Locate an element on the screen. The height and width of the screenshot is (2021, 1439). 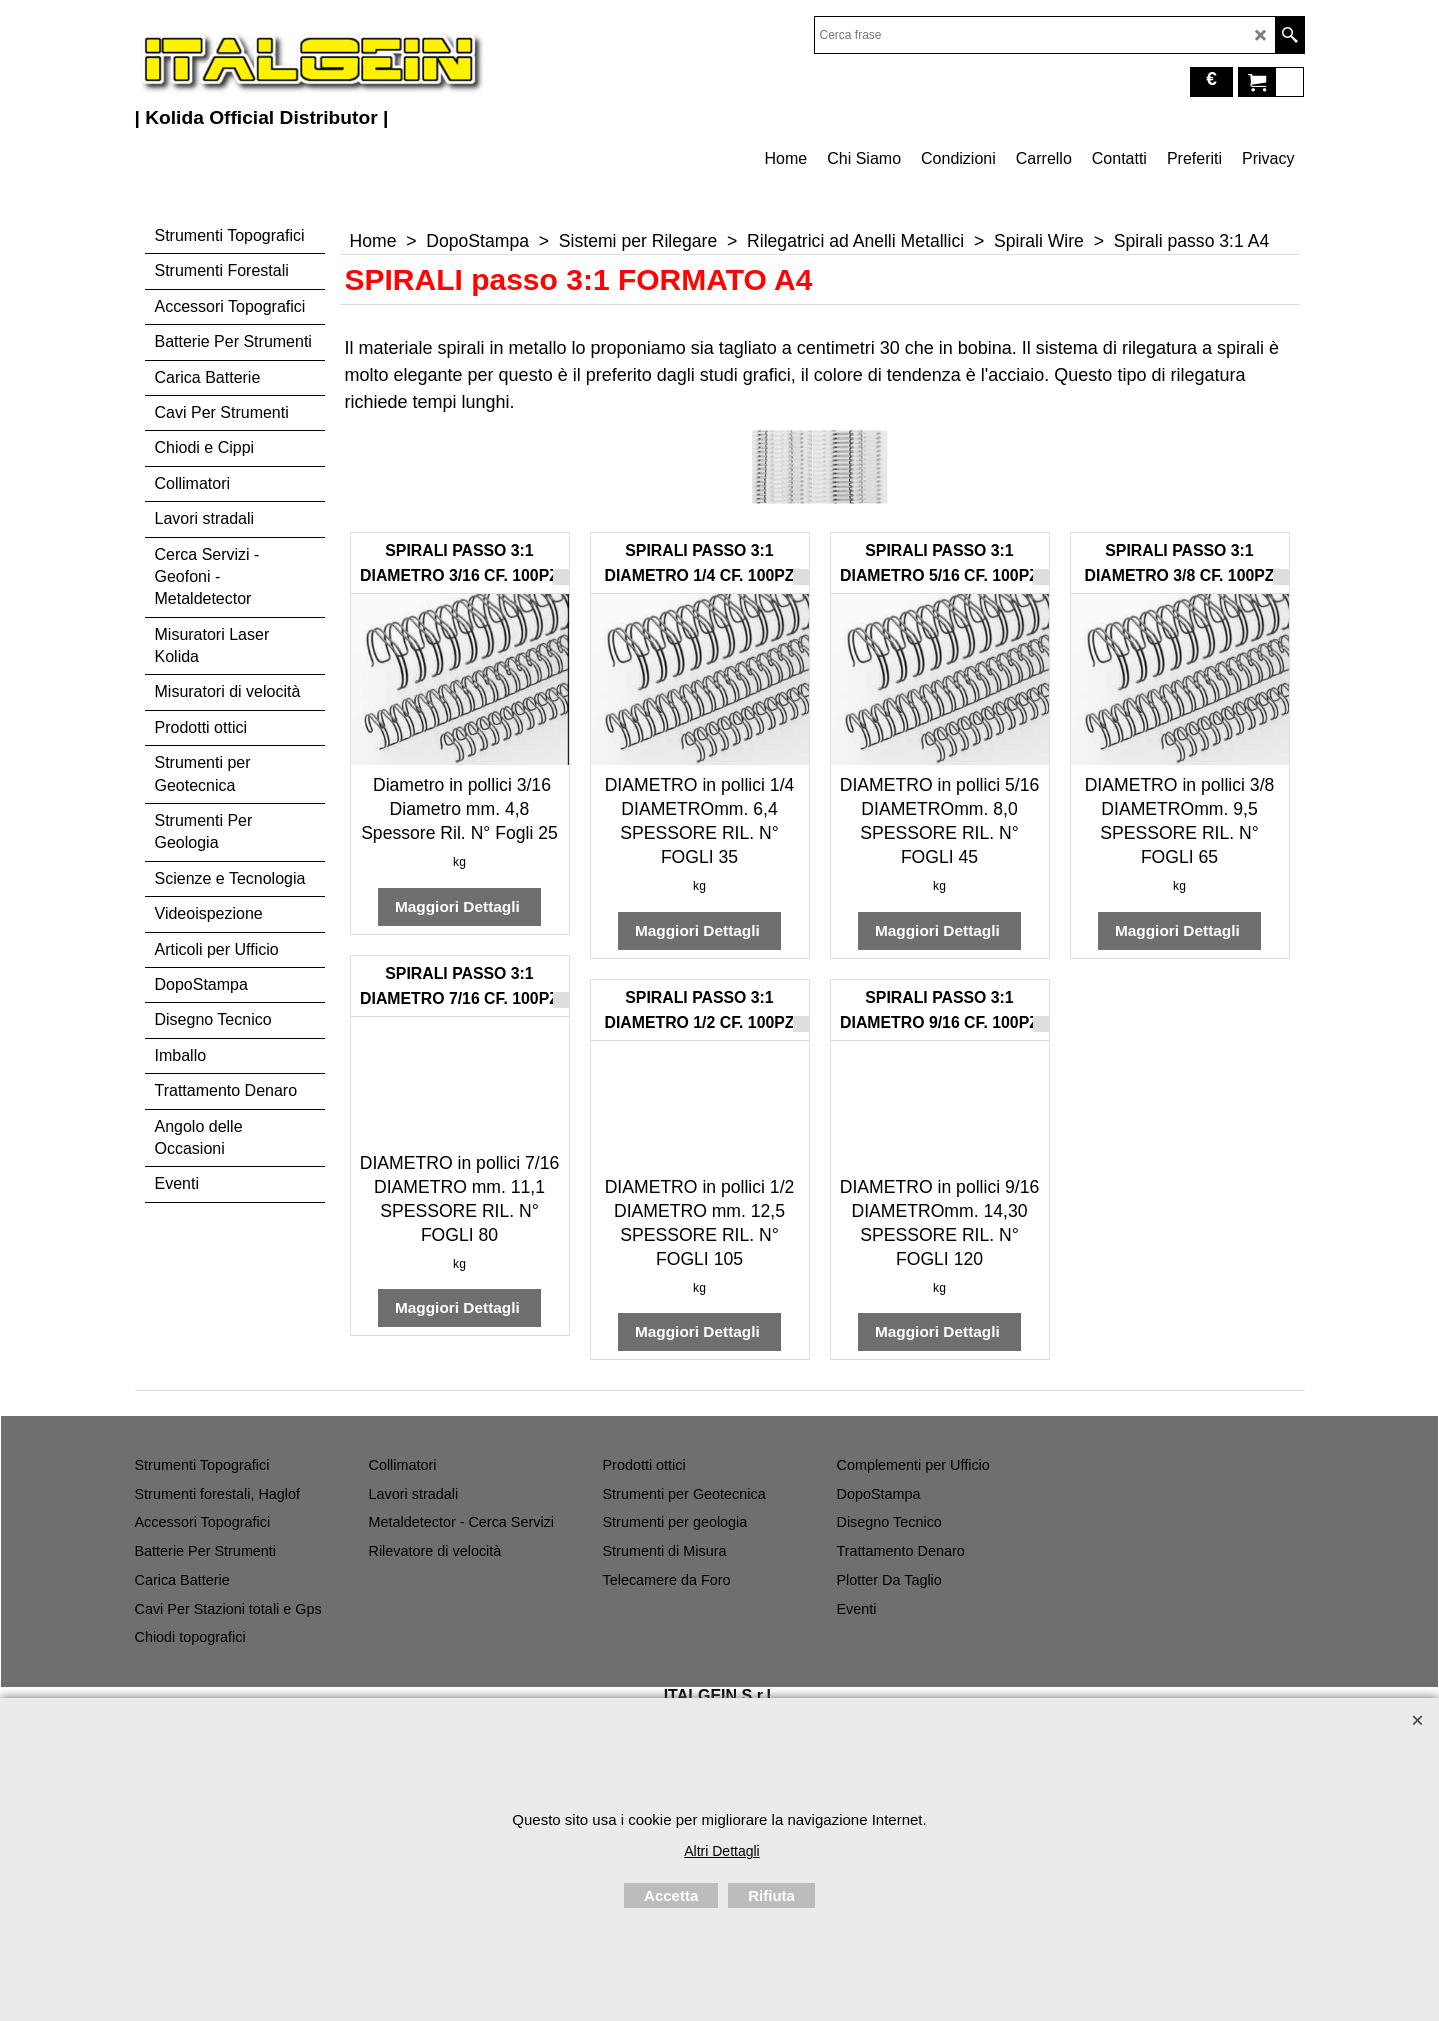
Altri Dettagli is located at coordinates (721, 1851).